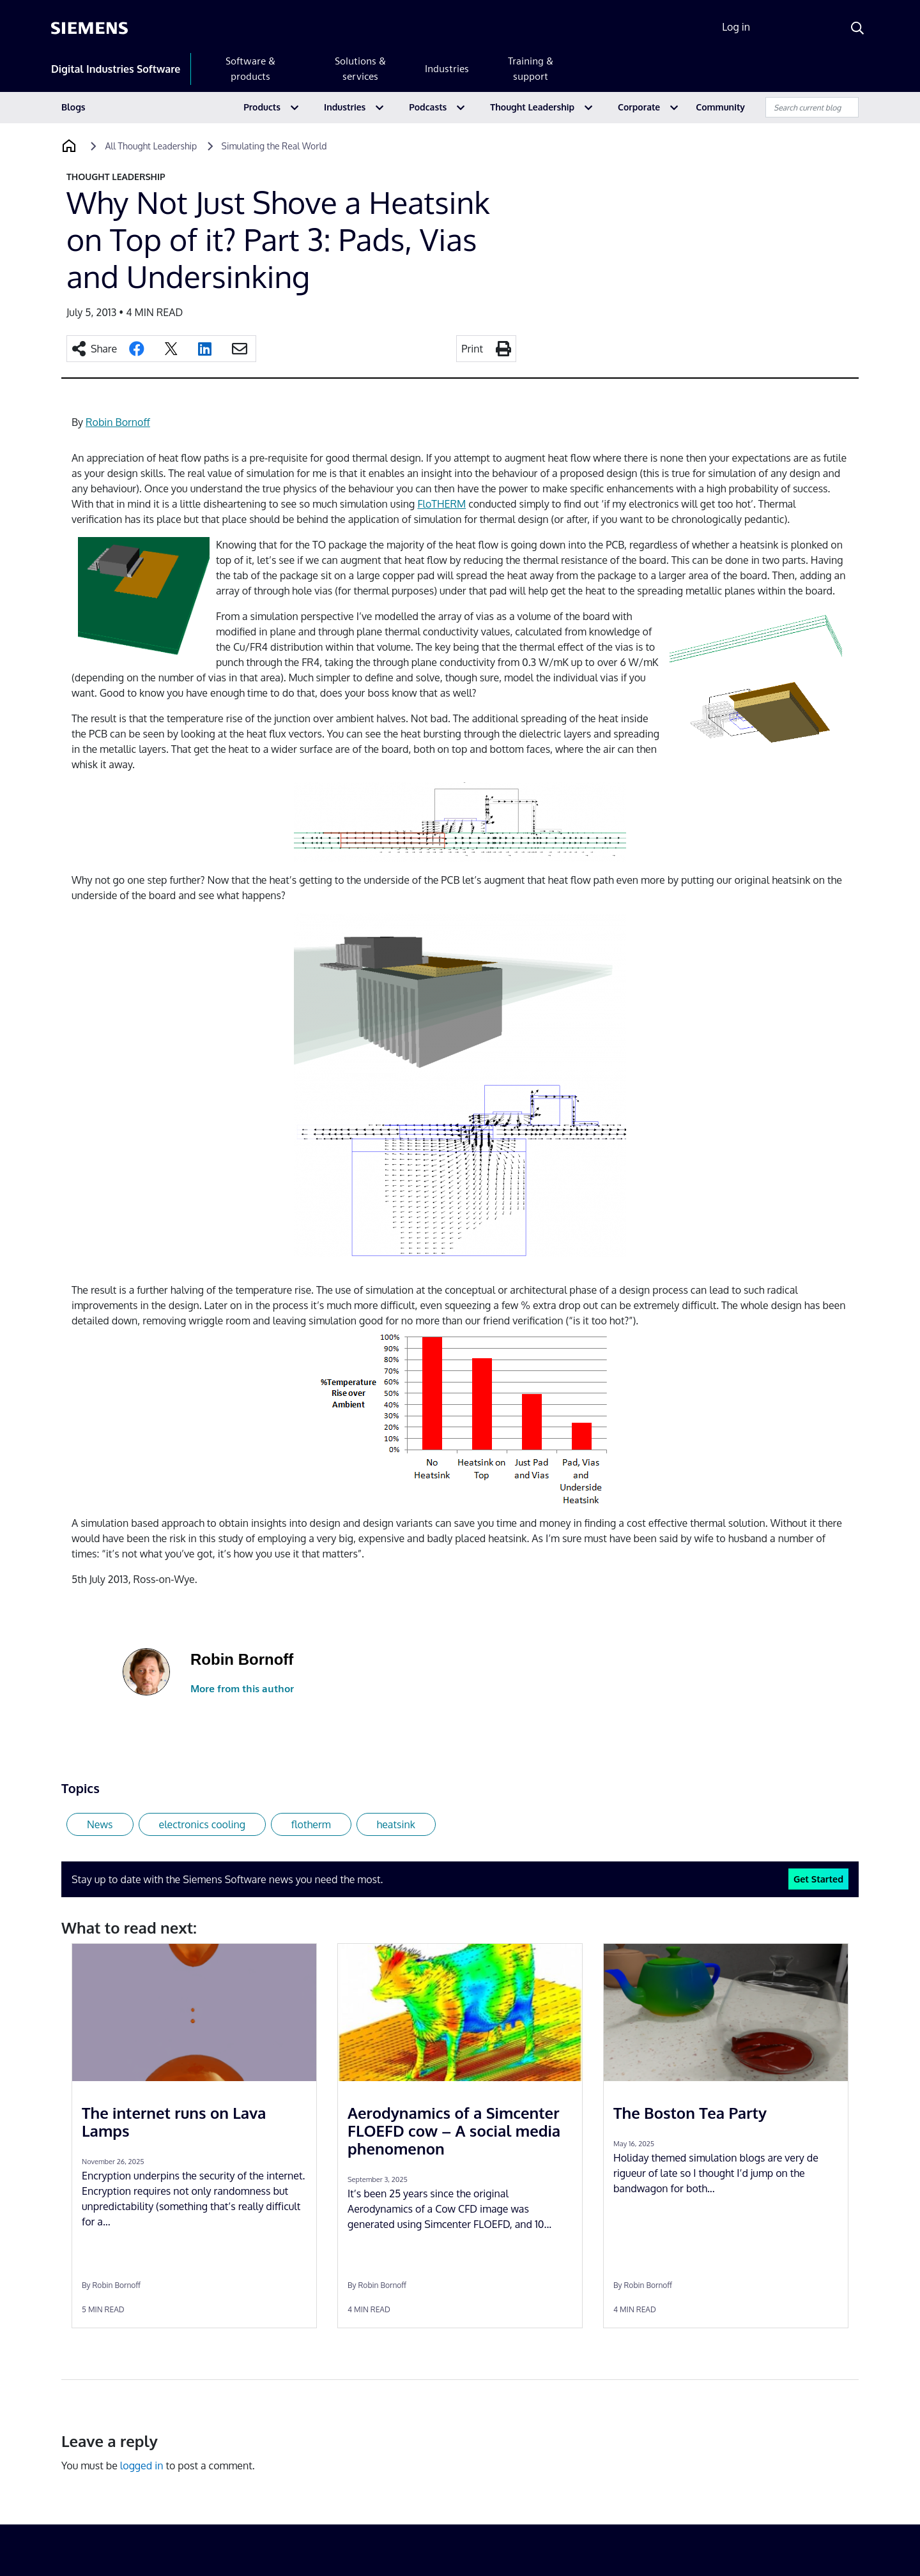 The image size is (920, 2576). What do you see at coordinates (428, 107) in the screenshot?
I see `Podcasts` at bounding box center [428, 107].